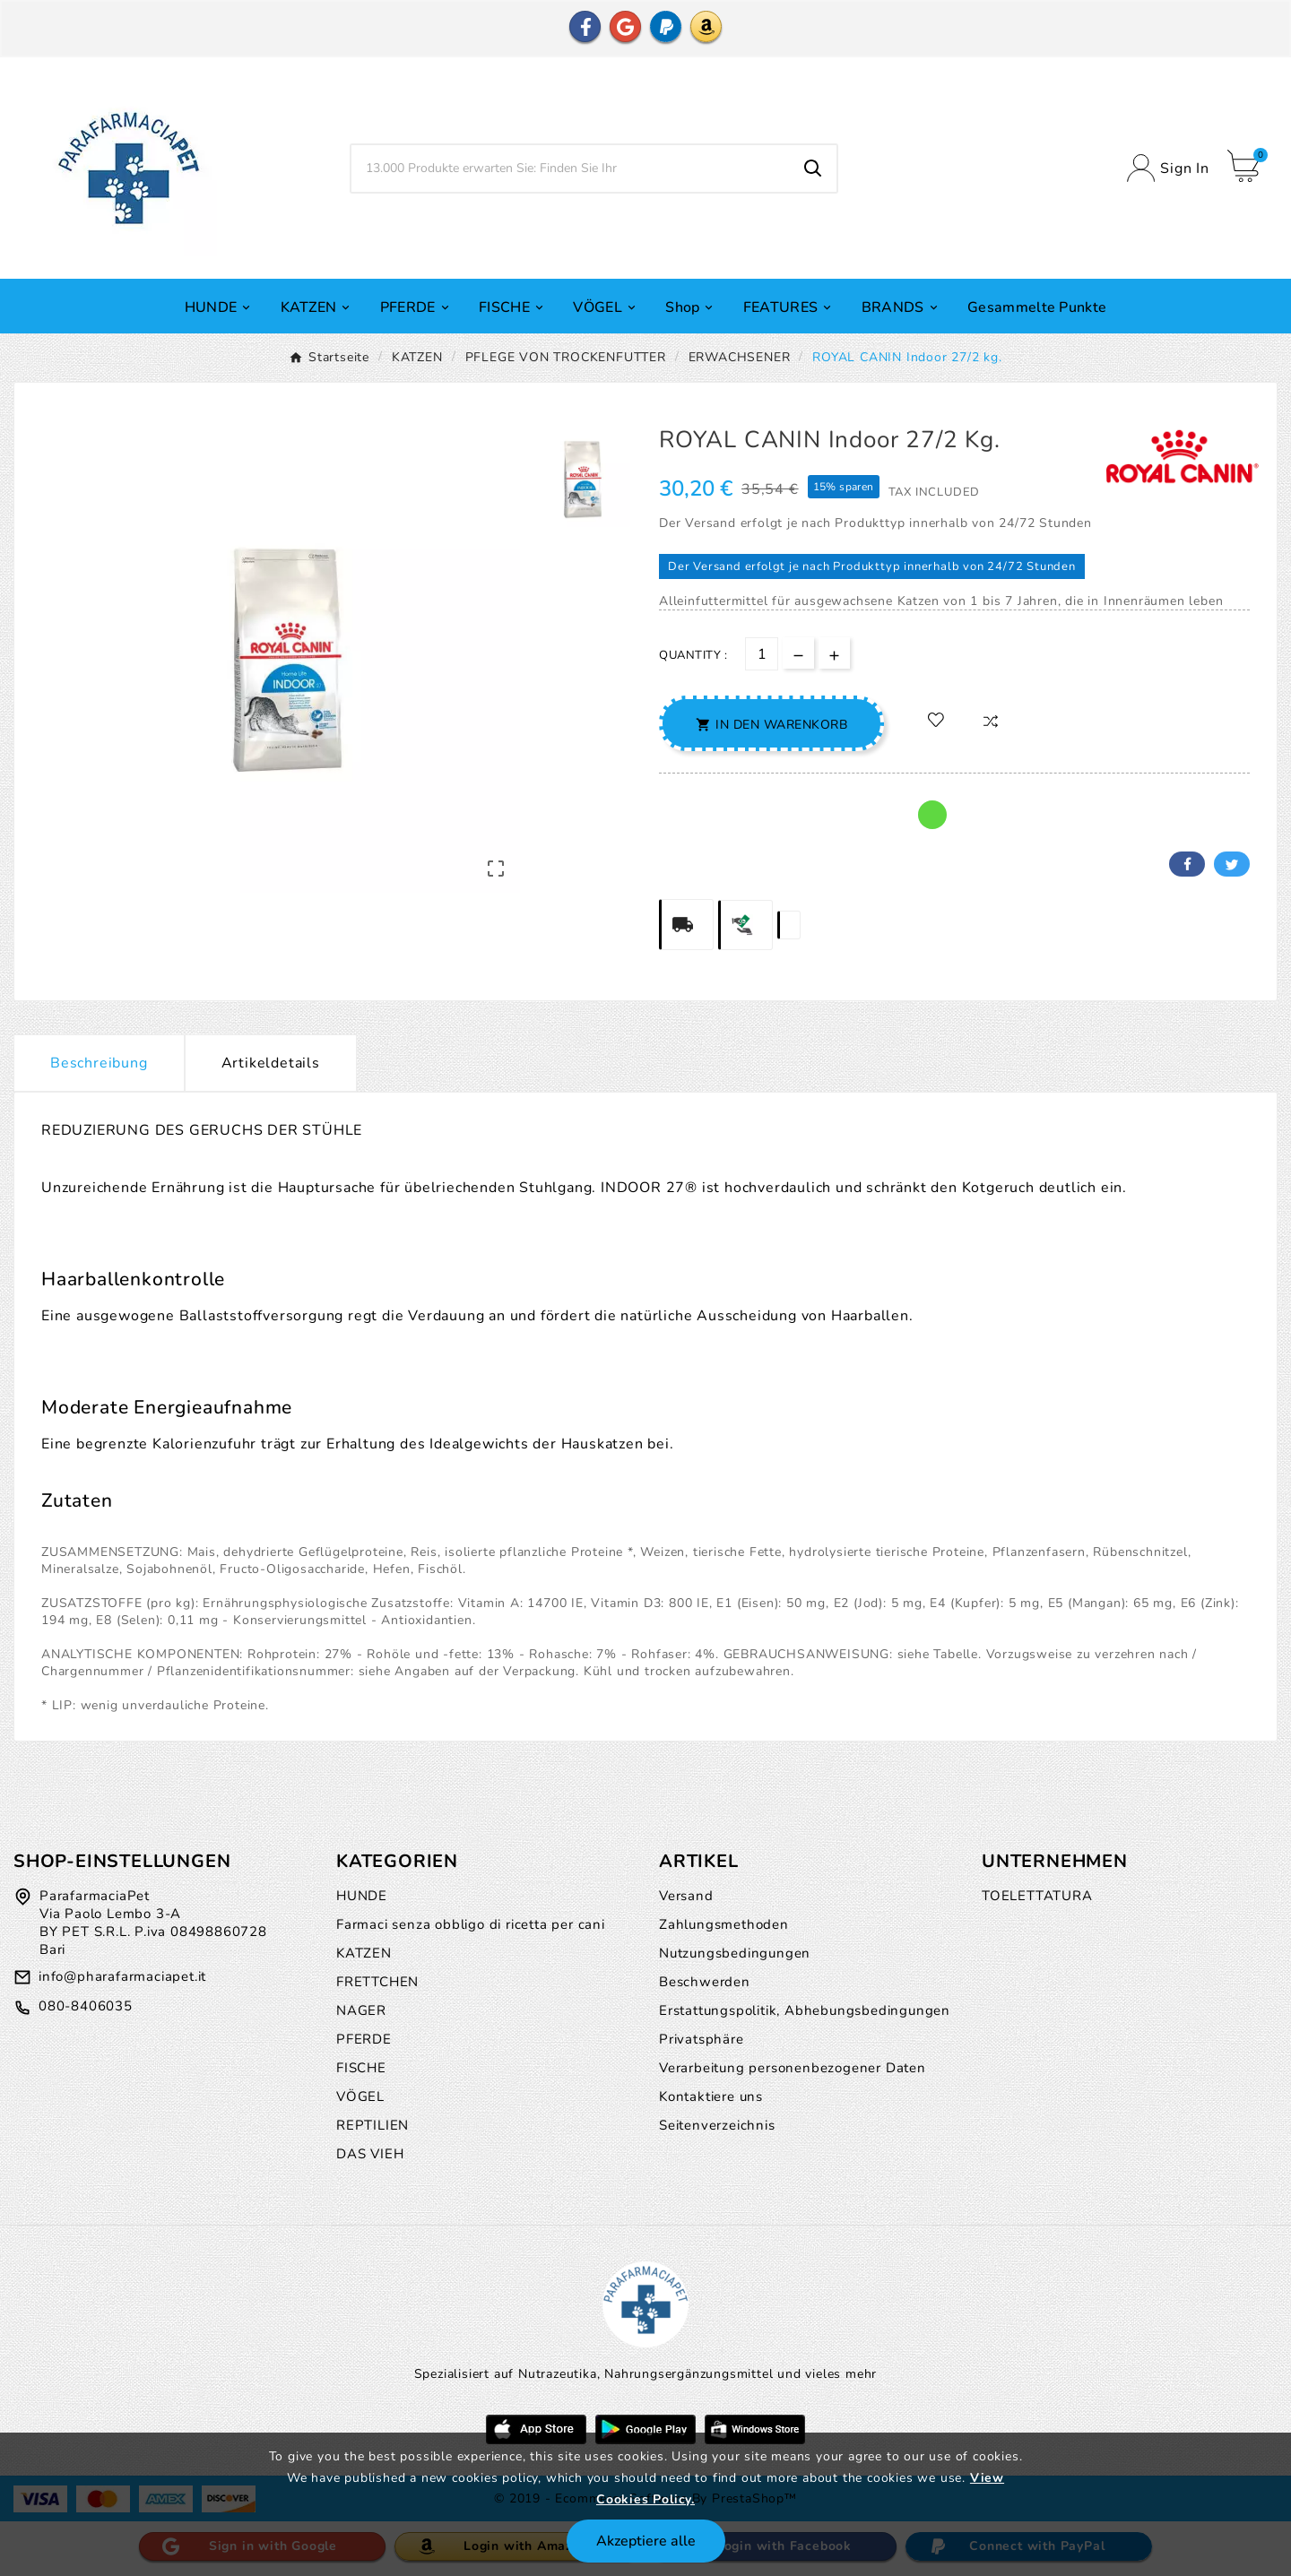 Image resolution: width=1291 pixels, height=2576 pixels. Describe the element at coordinates (377, 1982) in the screenshot. I see `FRETTCHEN` at that location.